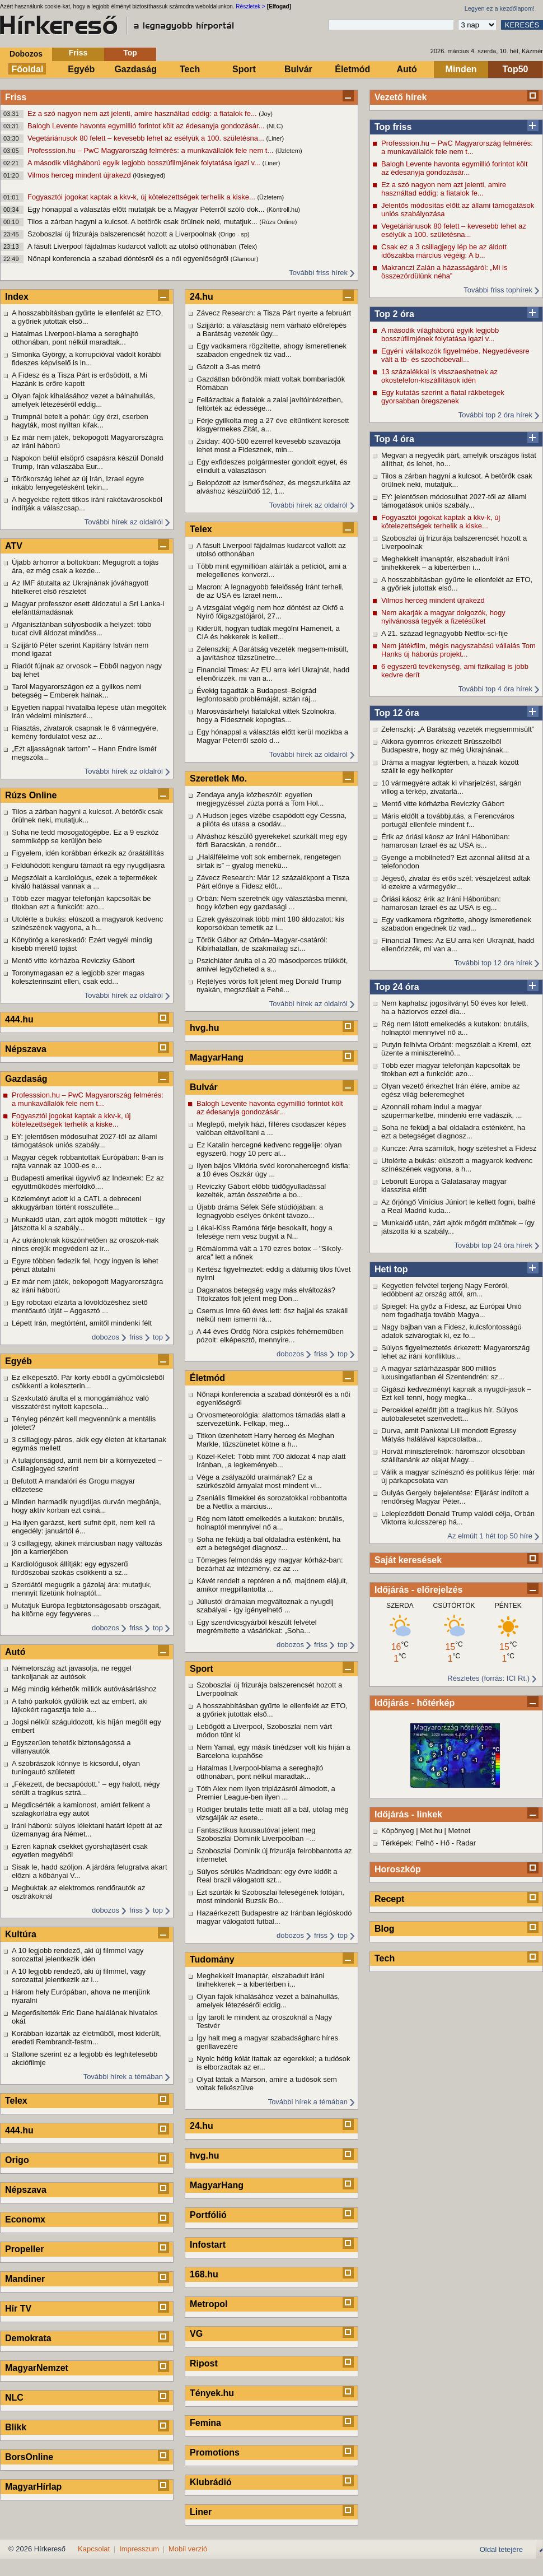 The image size is (543, 2576). What do you see at coordinates (393, 127) in the screenshot?
I see `Top friss` at bounding box center [393, 127].